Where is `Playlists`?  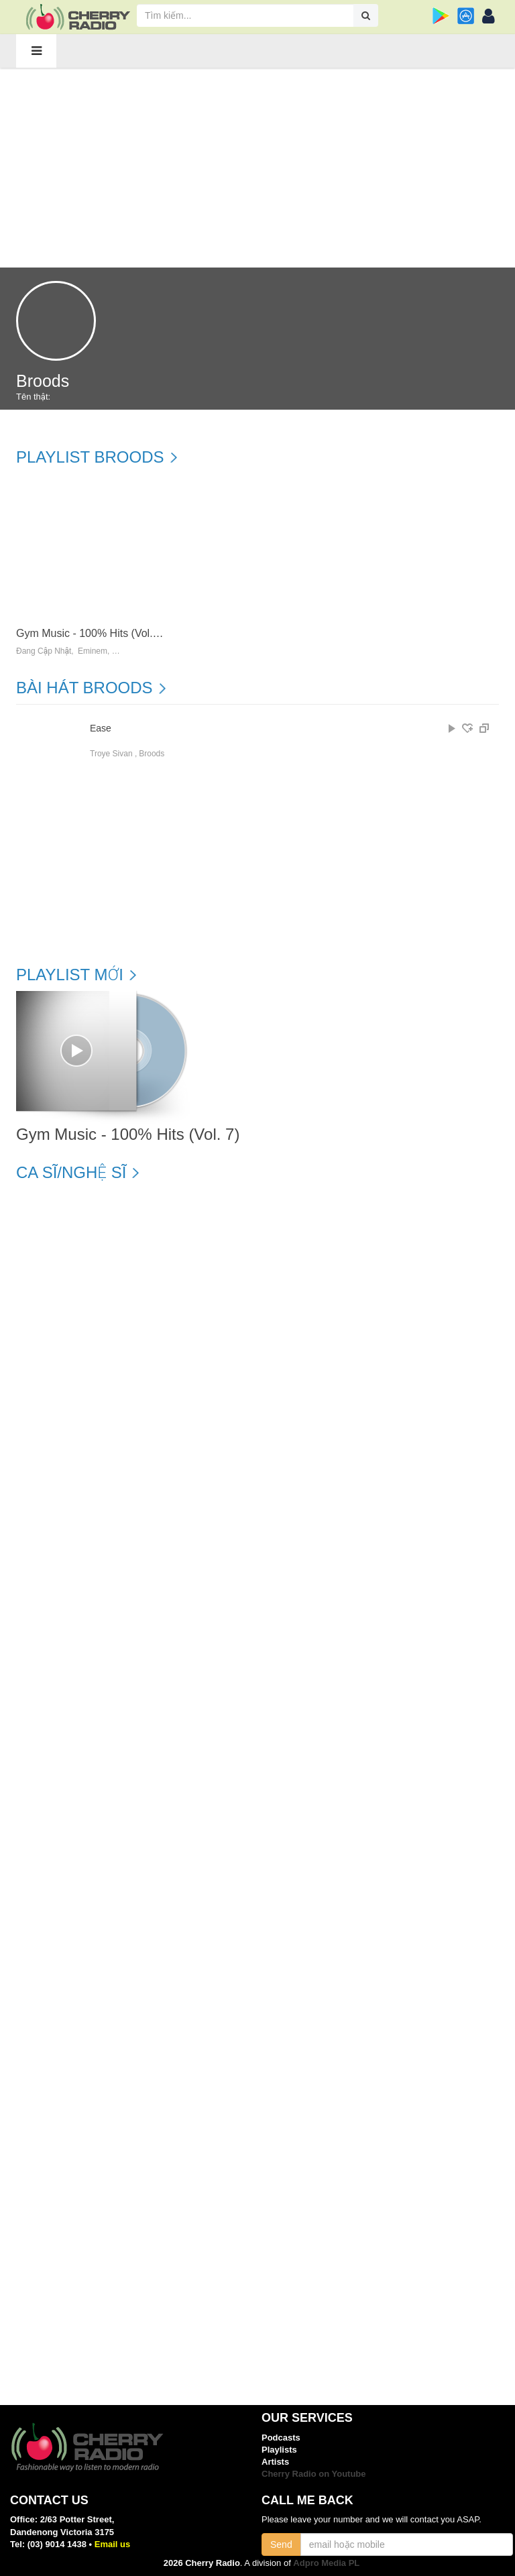
Playlists is located at coordinates (279, 2450).